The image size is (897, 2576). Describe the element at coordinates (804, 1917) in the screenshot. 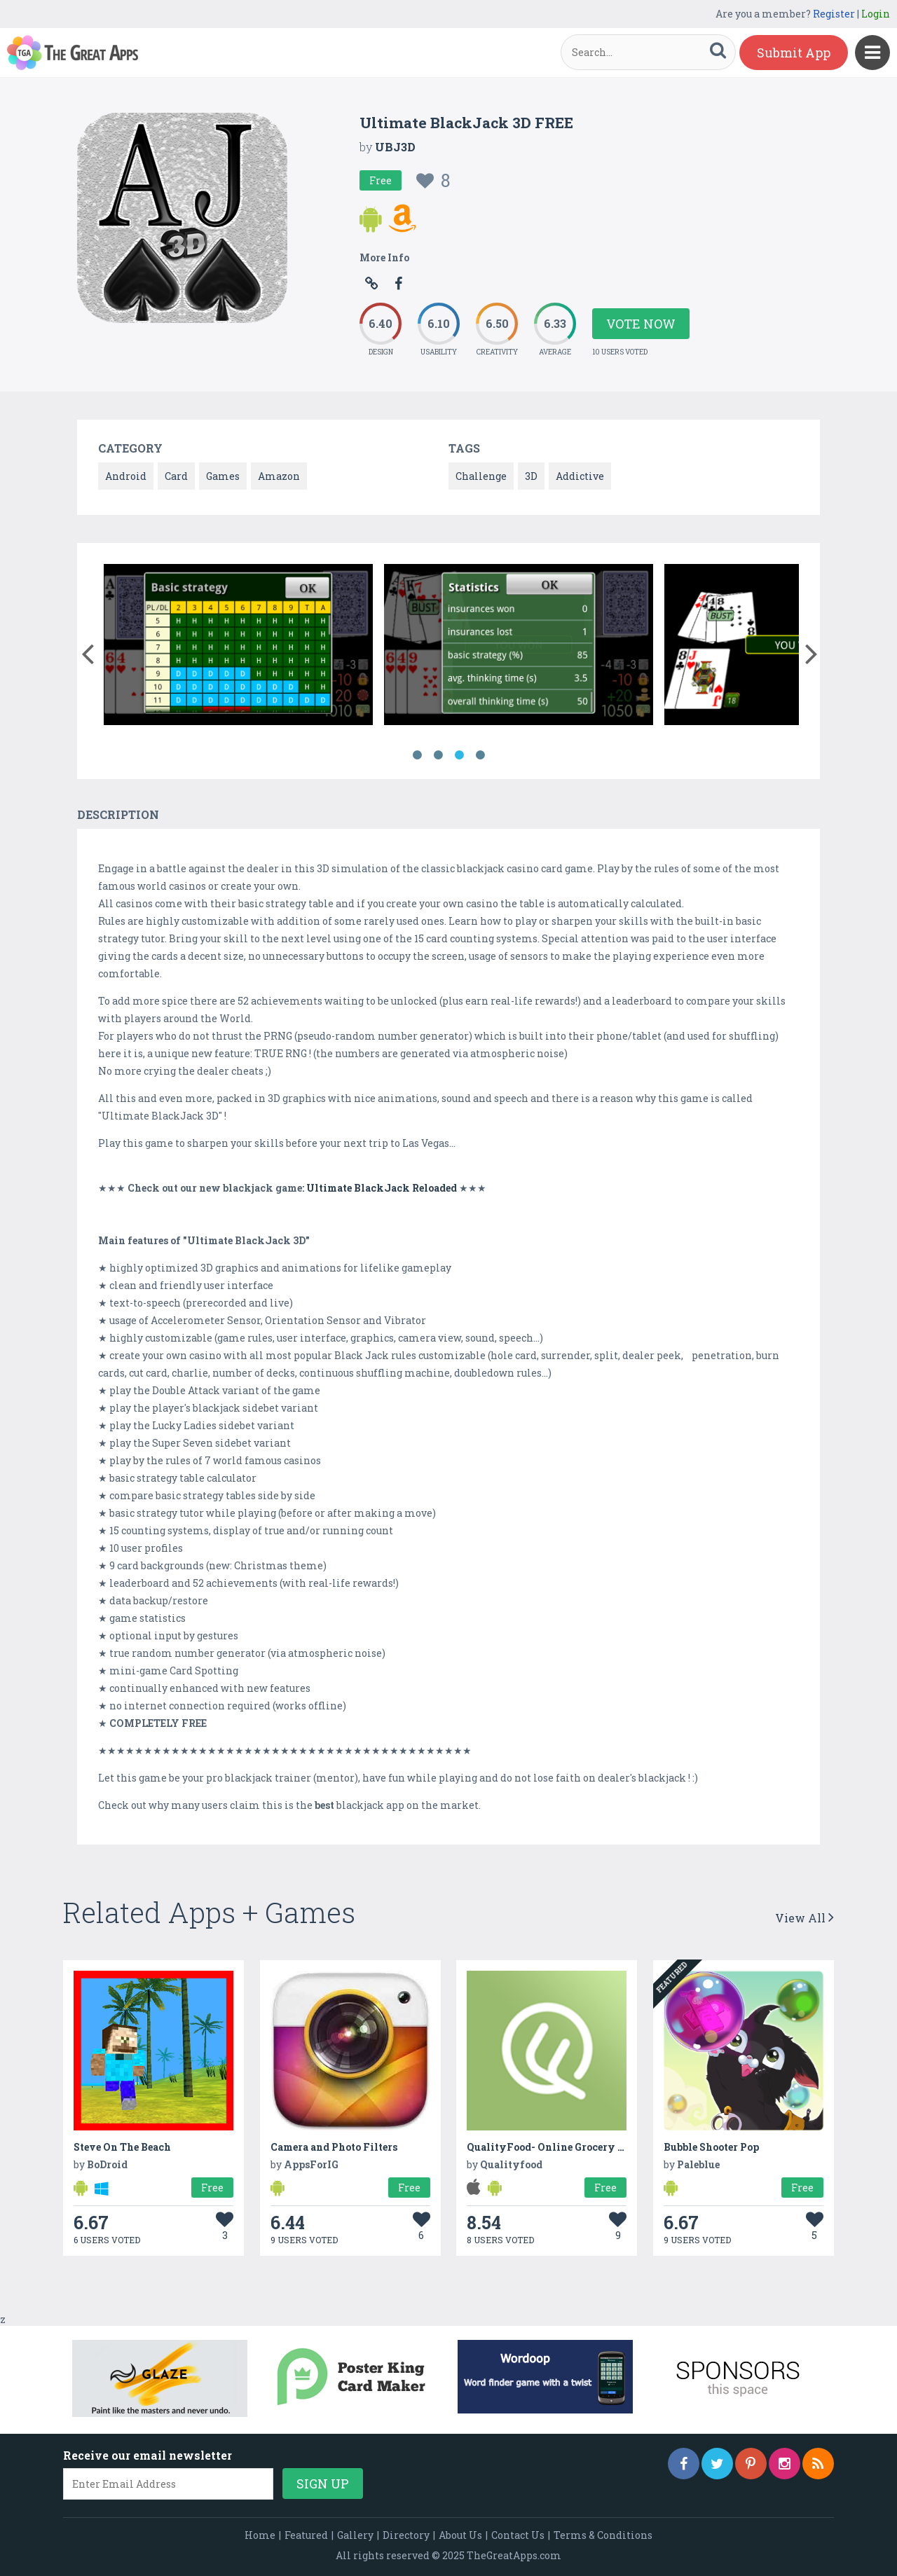

I see `View All` at that location.